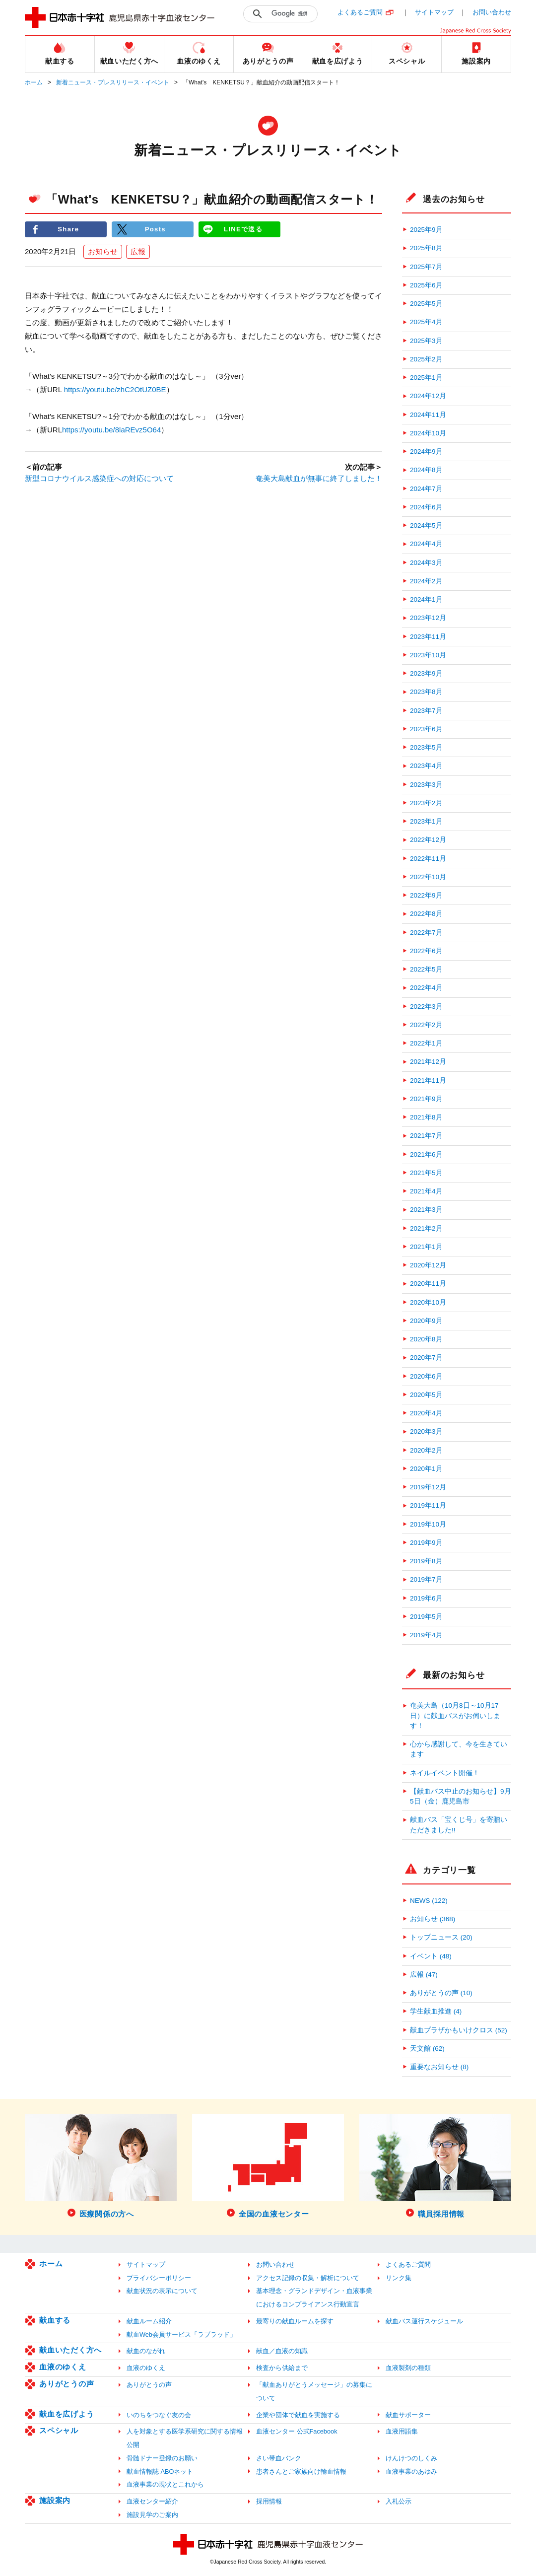 This screenshot has width=536, height=2576. What do you see at coordinates (152, 2514) in the screenshot?
I see `施設見学のご案内` at bounding box center [152, 2514].